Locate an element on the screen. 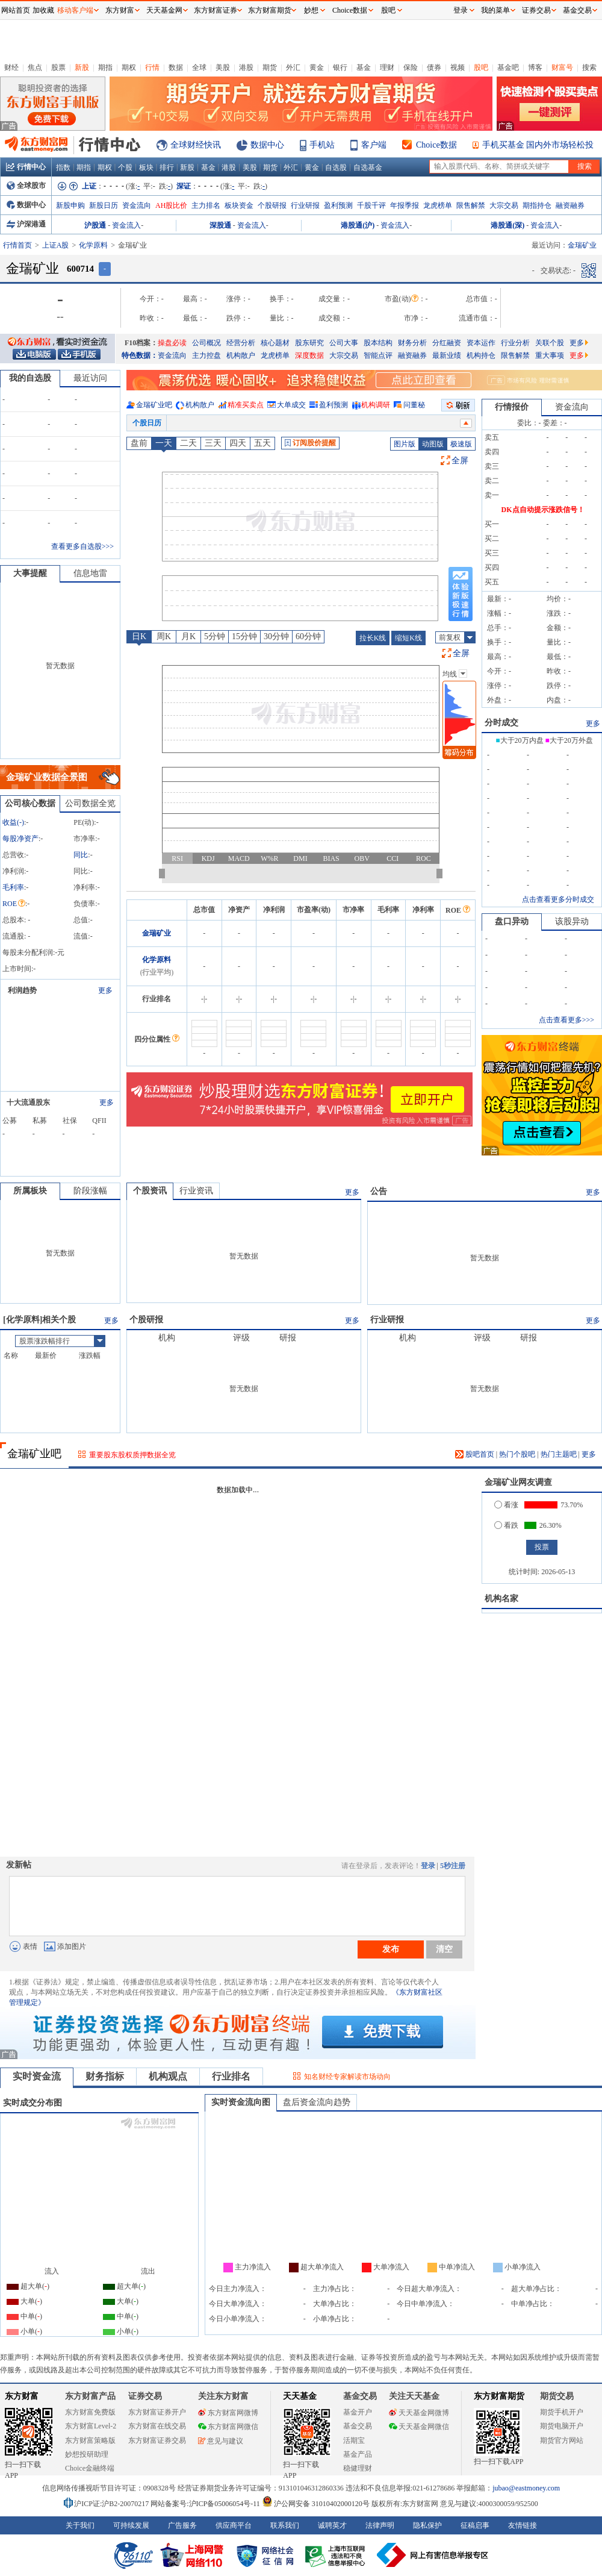 The width and height of the screenshot is (602, 2576). 大单成交 is located at coordinates (291, 405).